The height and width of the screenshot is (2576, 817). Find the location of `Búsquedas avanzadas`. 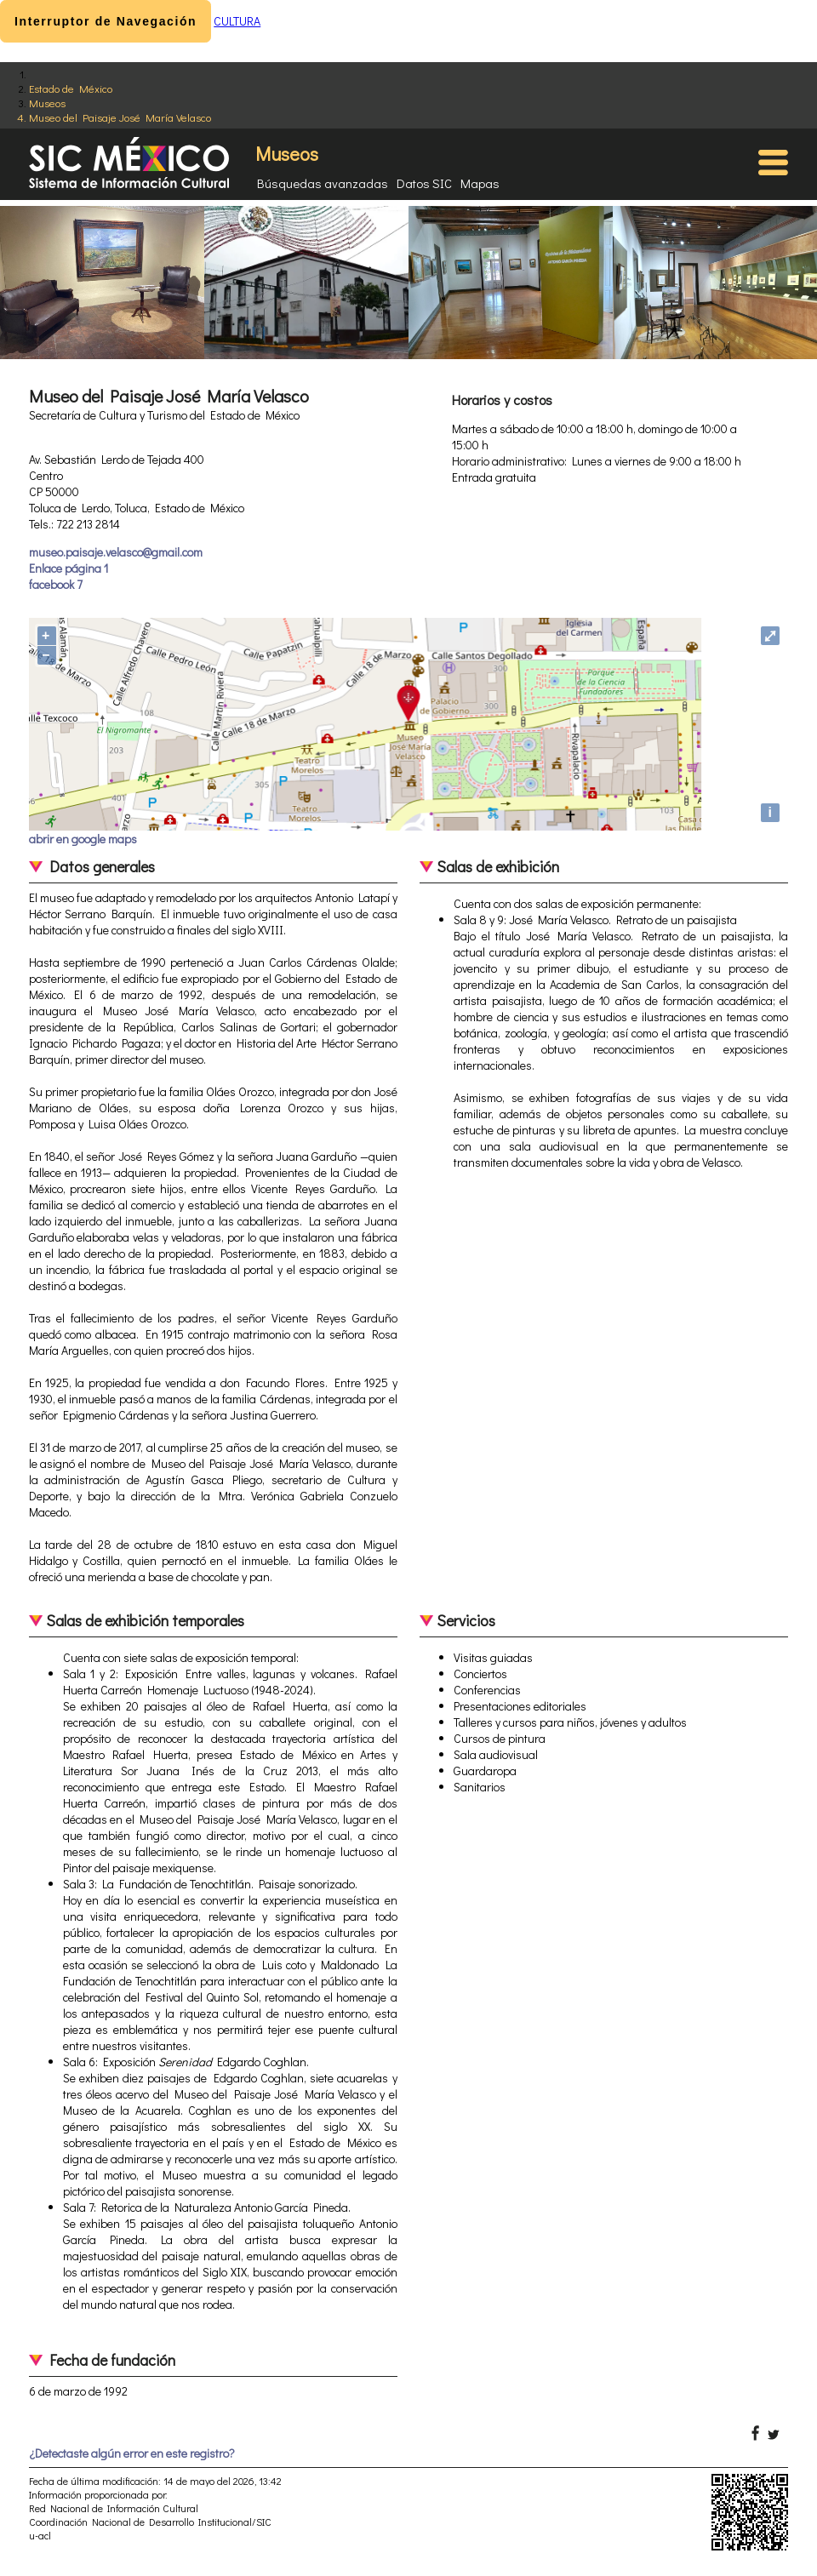

Búsquedas avanzadas is located at coordinates (322, 182).